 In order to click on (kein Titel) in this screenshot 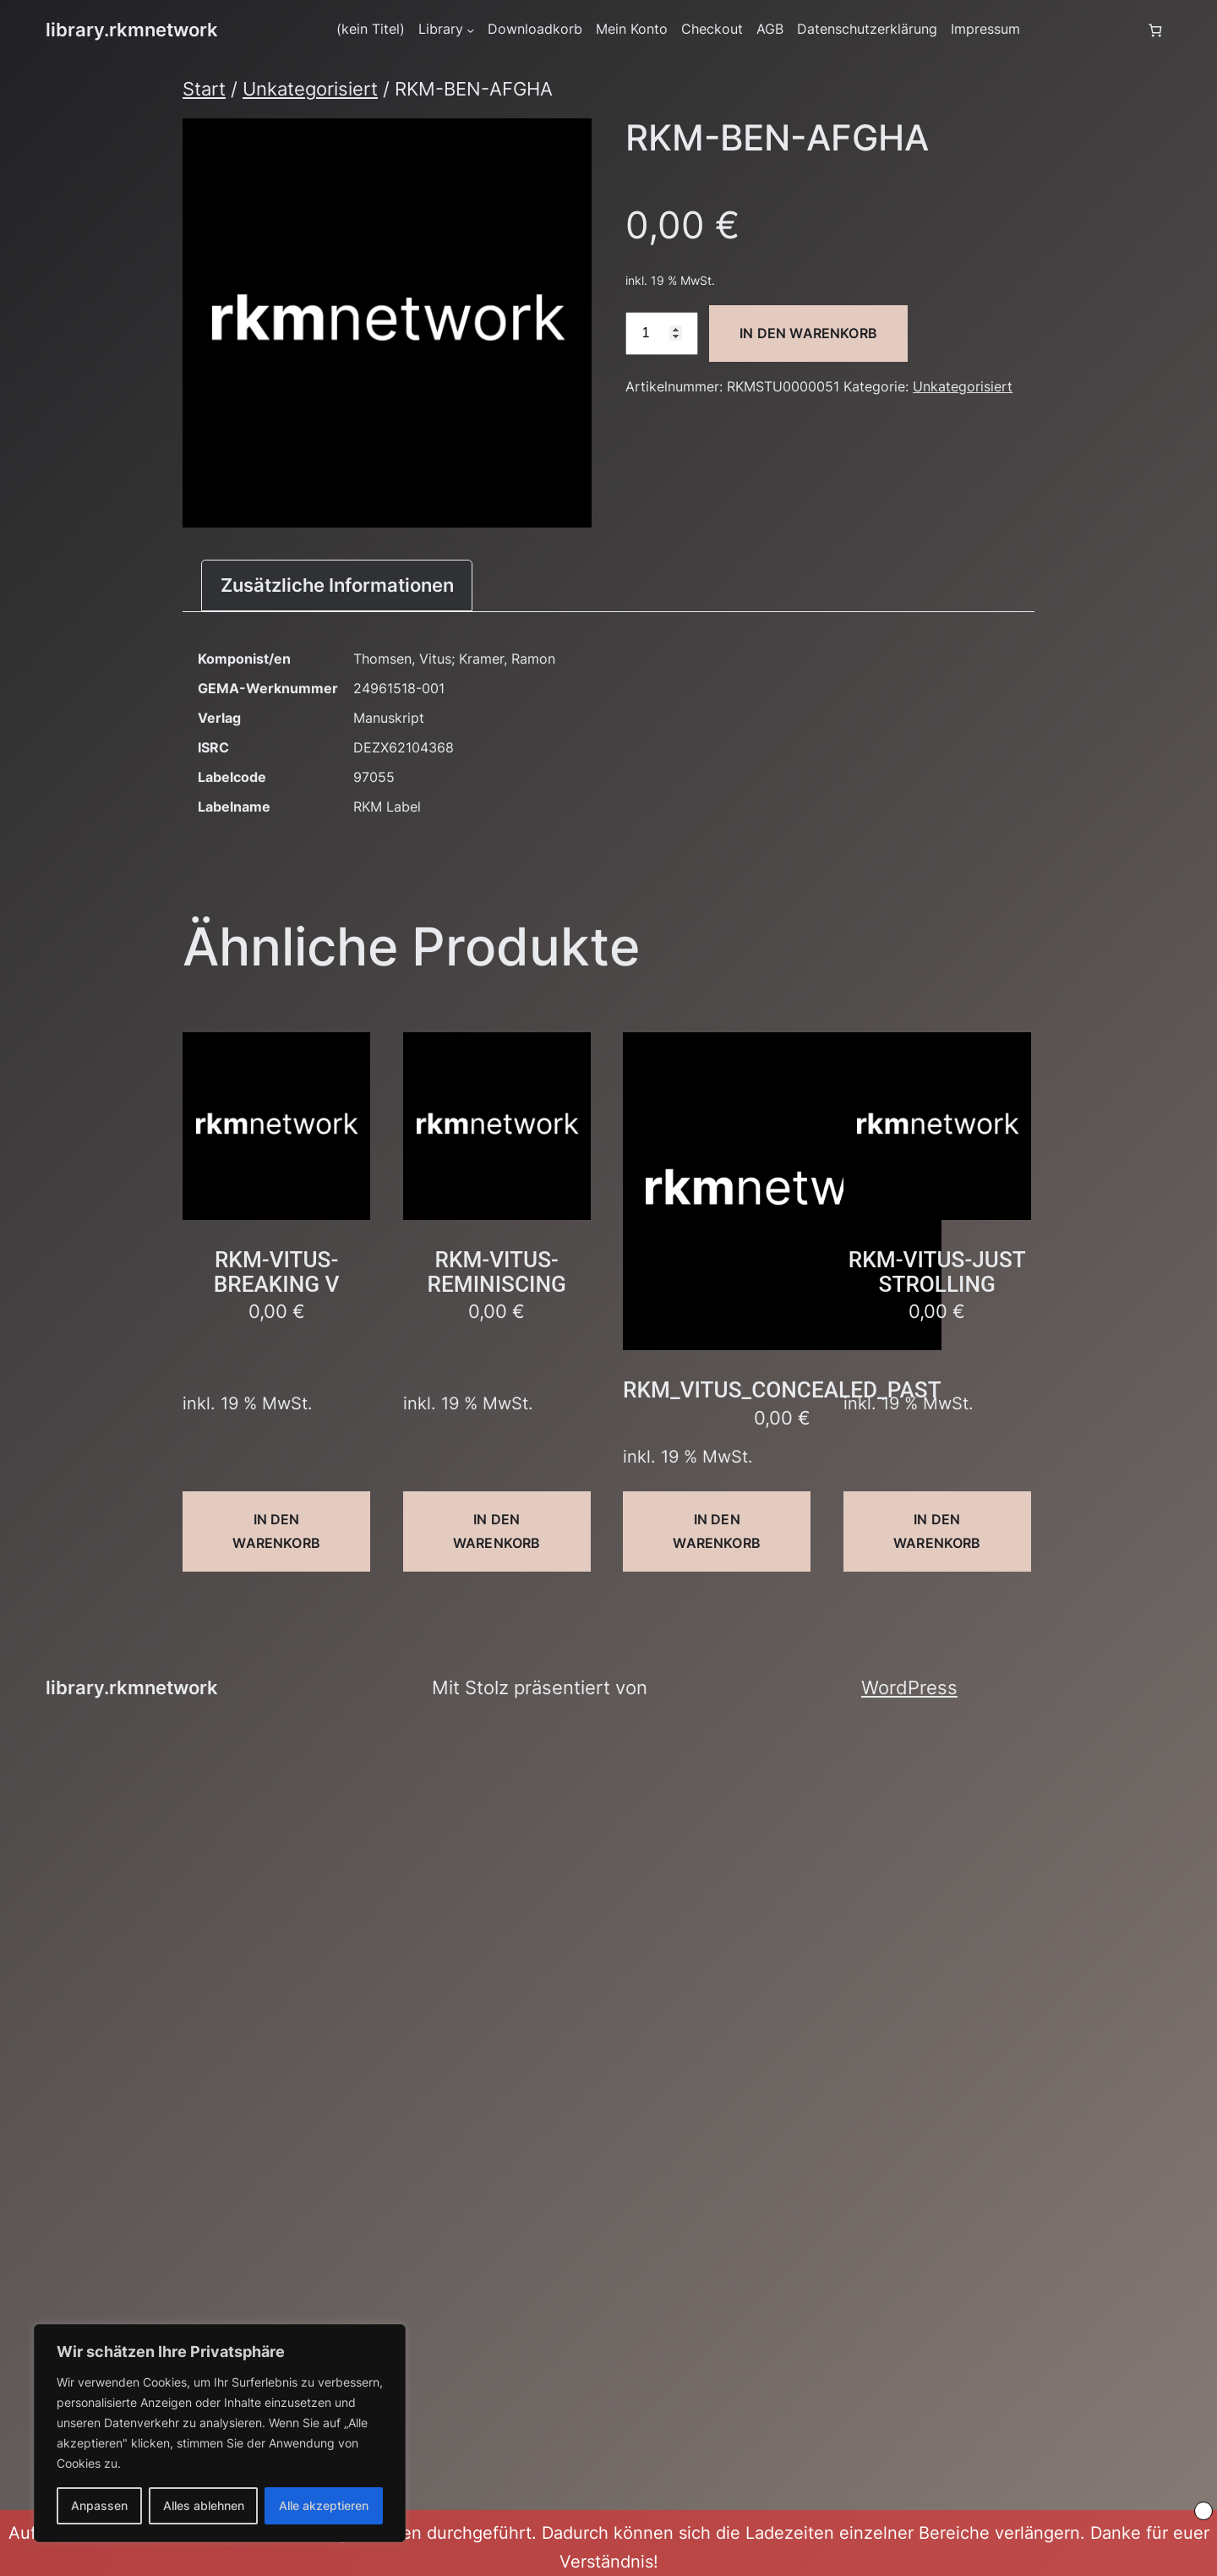, I will do `click(370, 29)`.